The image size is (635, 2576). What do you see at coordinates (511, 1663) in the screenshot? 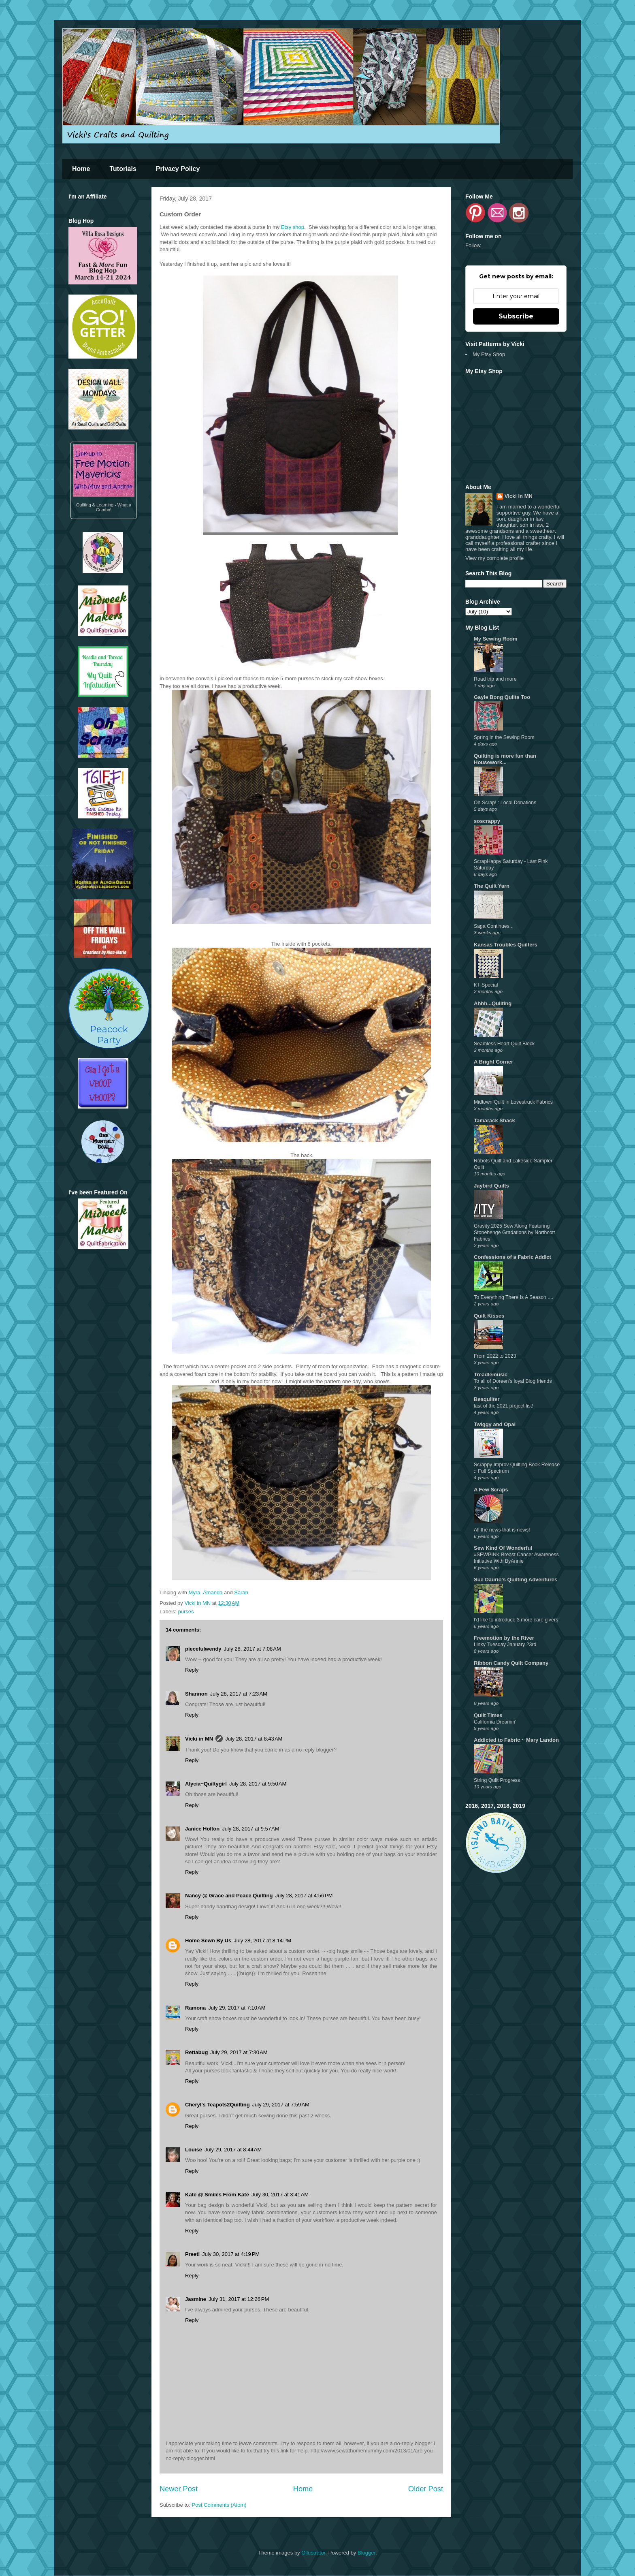
I see `Ribbon Candy Quilt Company` at bounding box center [511, 1663].